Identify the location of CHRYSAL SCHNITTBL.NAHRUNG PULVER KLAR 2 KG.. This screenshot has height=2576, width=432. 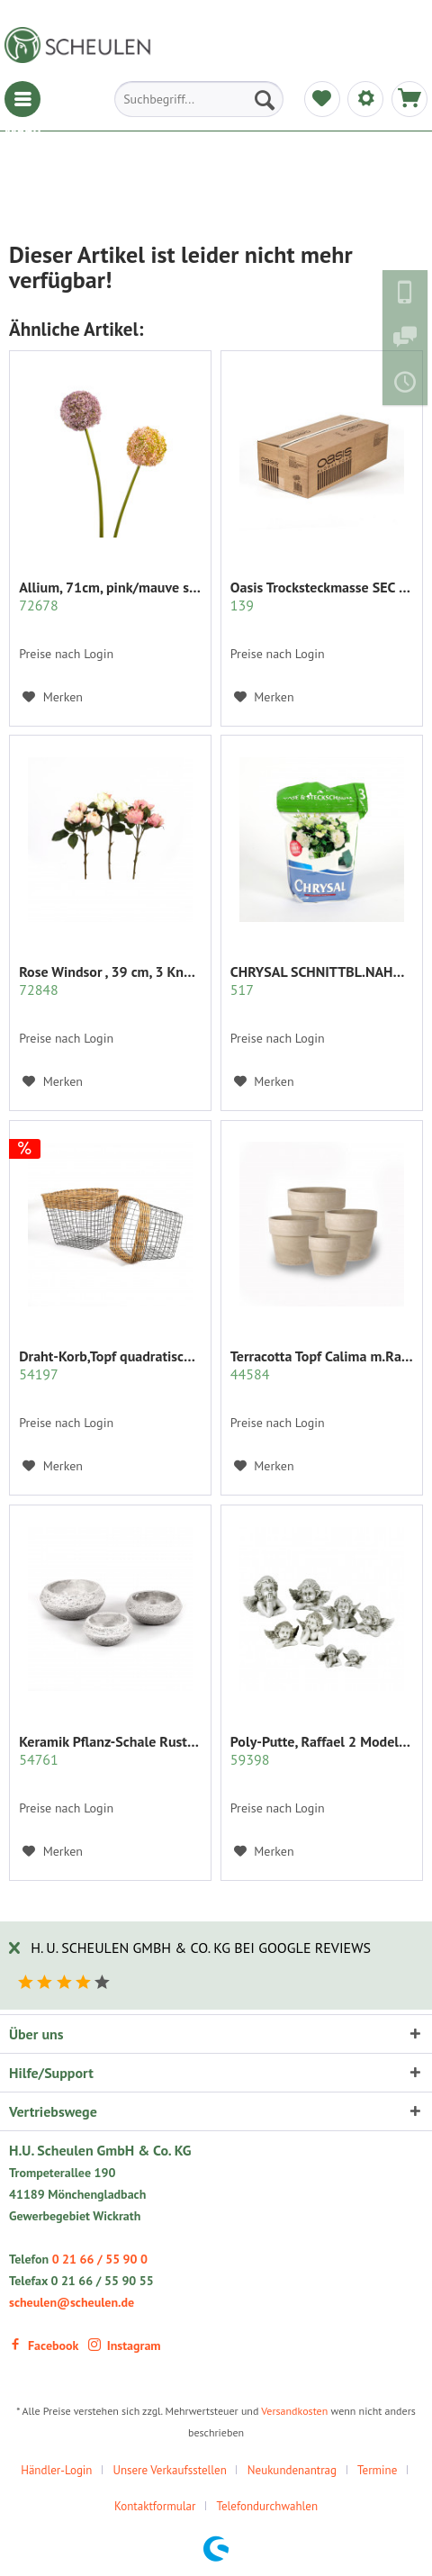
(321, 981).